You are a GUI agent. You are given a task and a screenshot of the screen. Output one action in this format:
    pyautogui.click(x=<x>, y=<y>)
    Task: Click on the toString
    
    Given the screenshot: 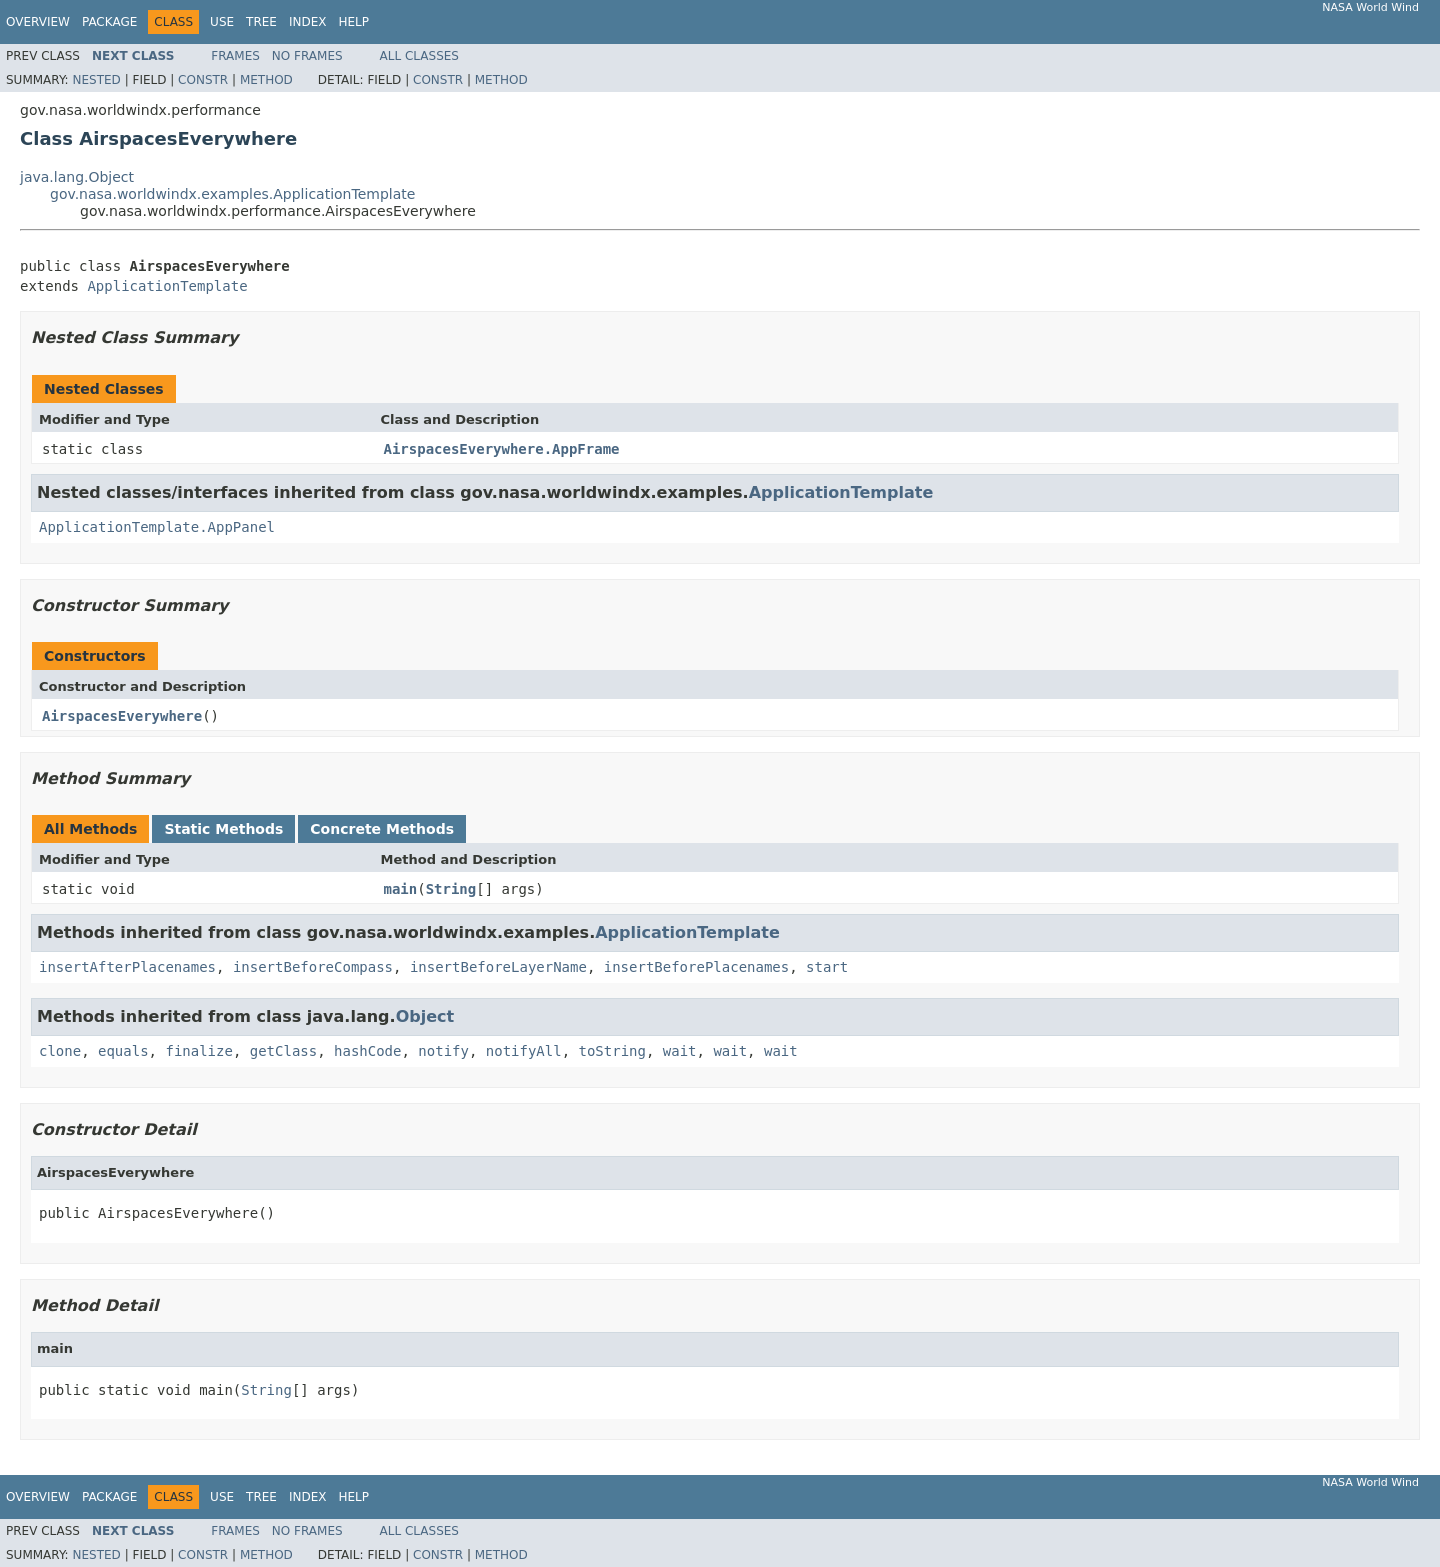 What is the action you would take?
    pyautogui.click(x=612, y=1051)
    